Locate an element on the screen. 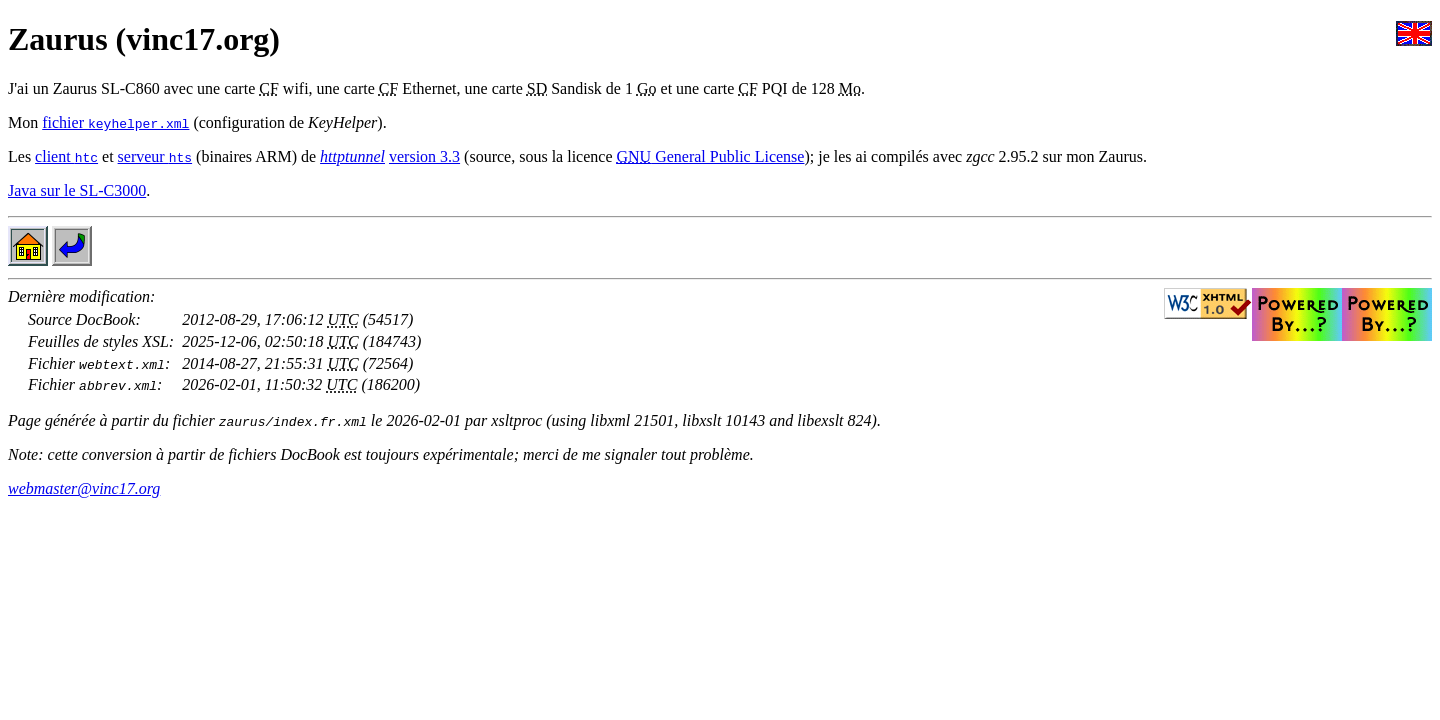 This screenshot has height=720, width=1440. General Public License is located at coordinates (710, 156).